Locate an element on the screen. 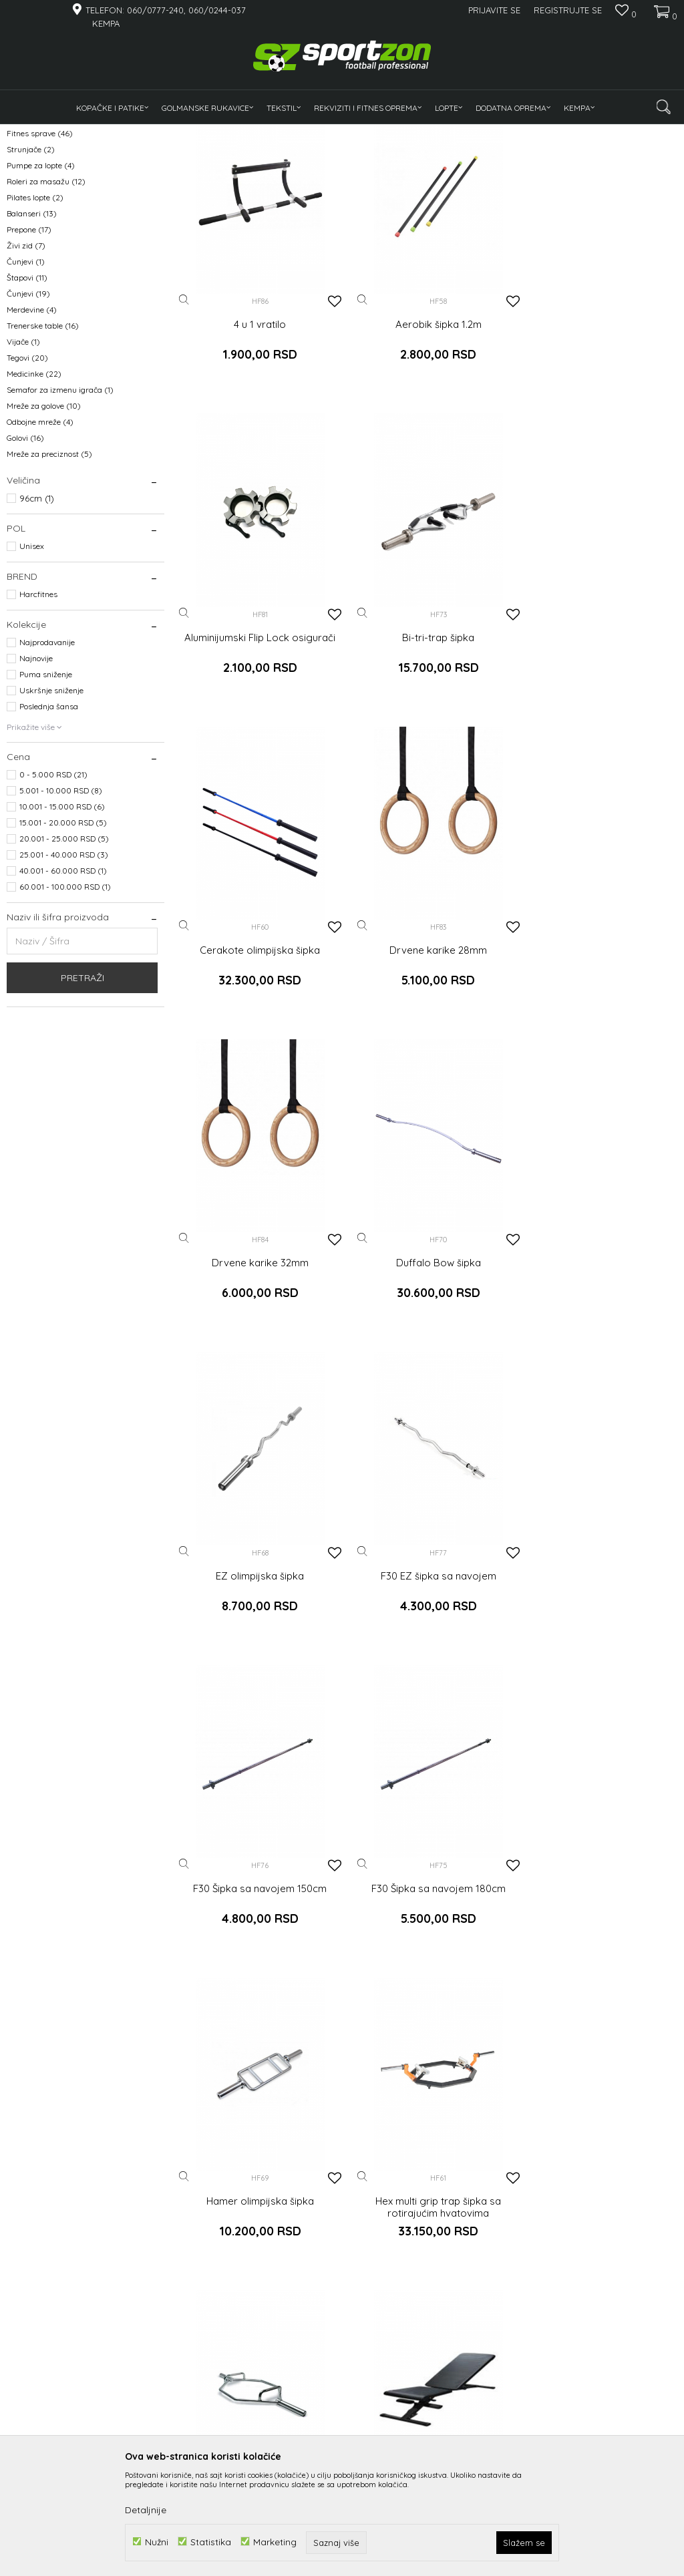 Image resolution: width=684 pixels, height=2576 pixels. Jednoručni rotirajući nastavak - Uzengija is located at coordinates (257, 2255).